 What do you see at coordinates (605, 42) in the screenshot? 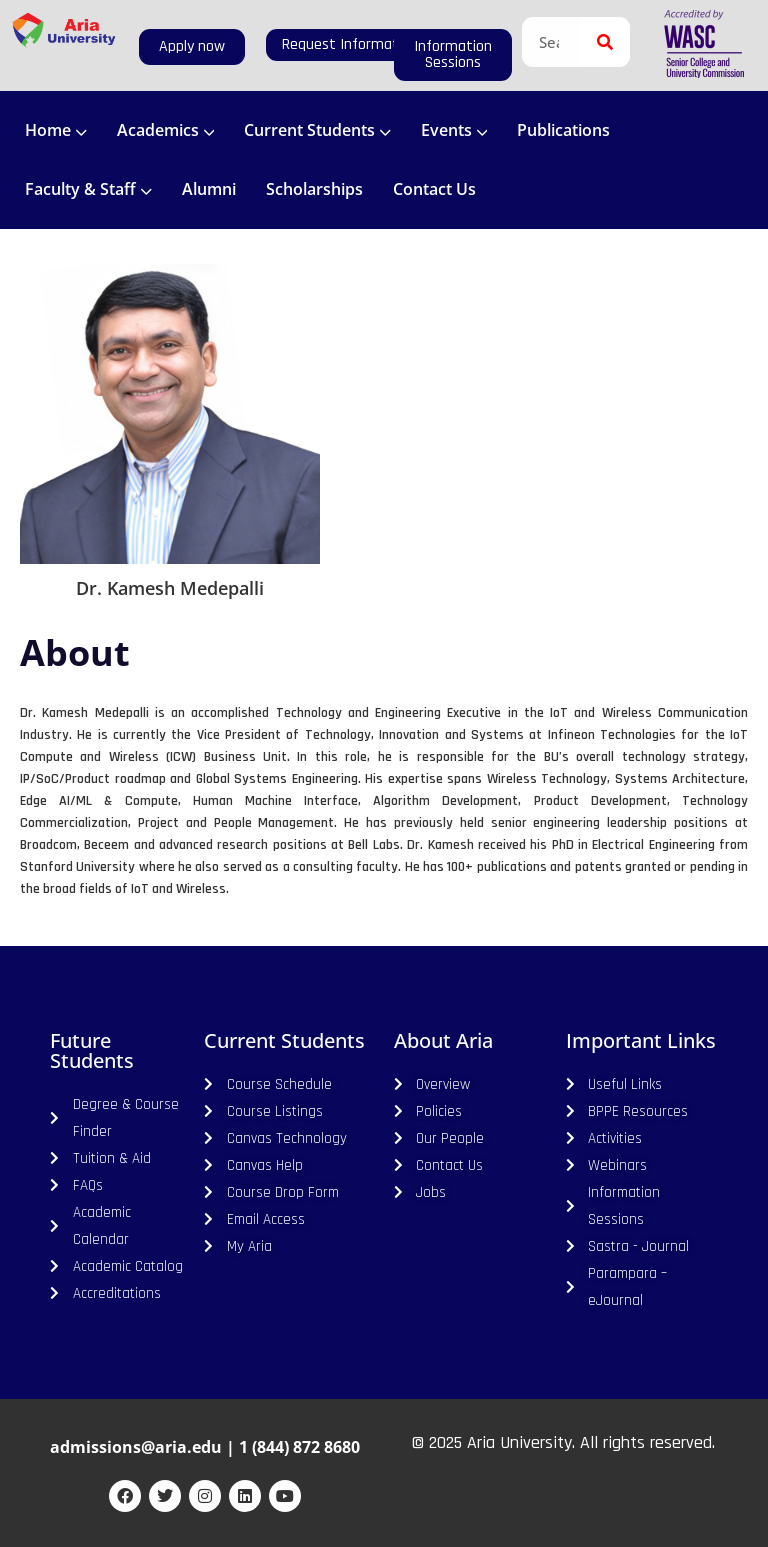
I see `[Search]` at bounding box center [605, 42].